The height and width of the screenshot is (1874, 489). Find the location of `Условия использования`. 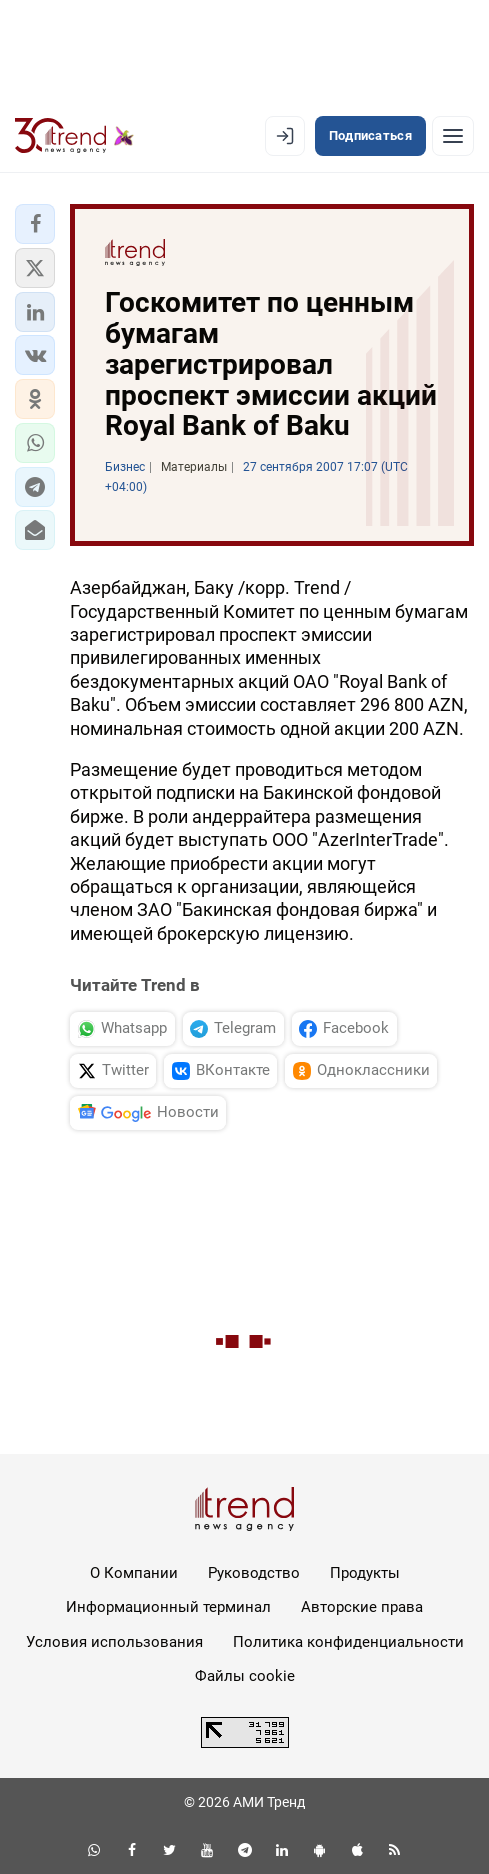

Условия использования is located at coordinates (114, 1642).